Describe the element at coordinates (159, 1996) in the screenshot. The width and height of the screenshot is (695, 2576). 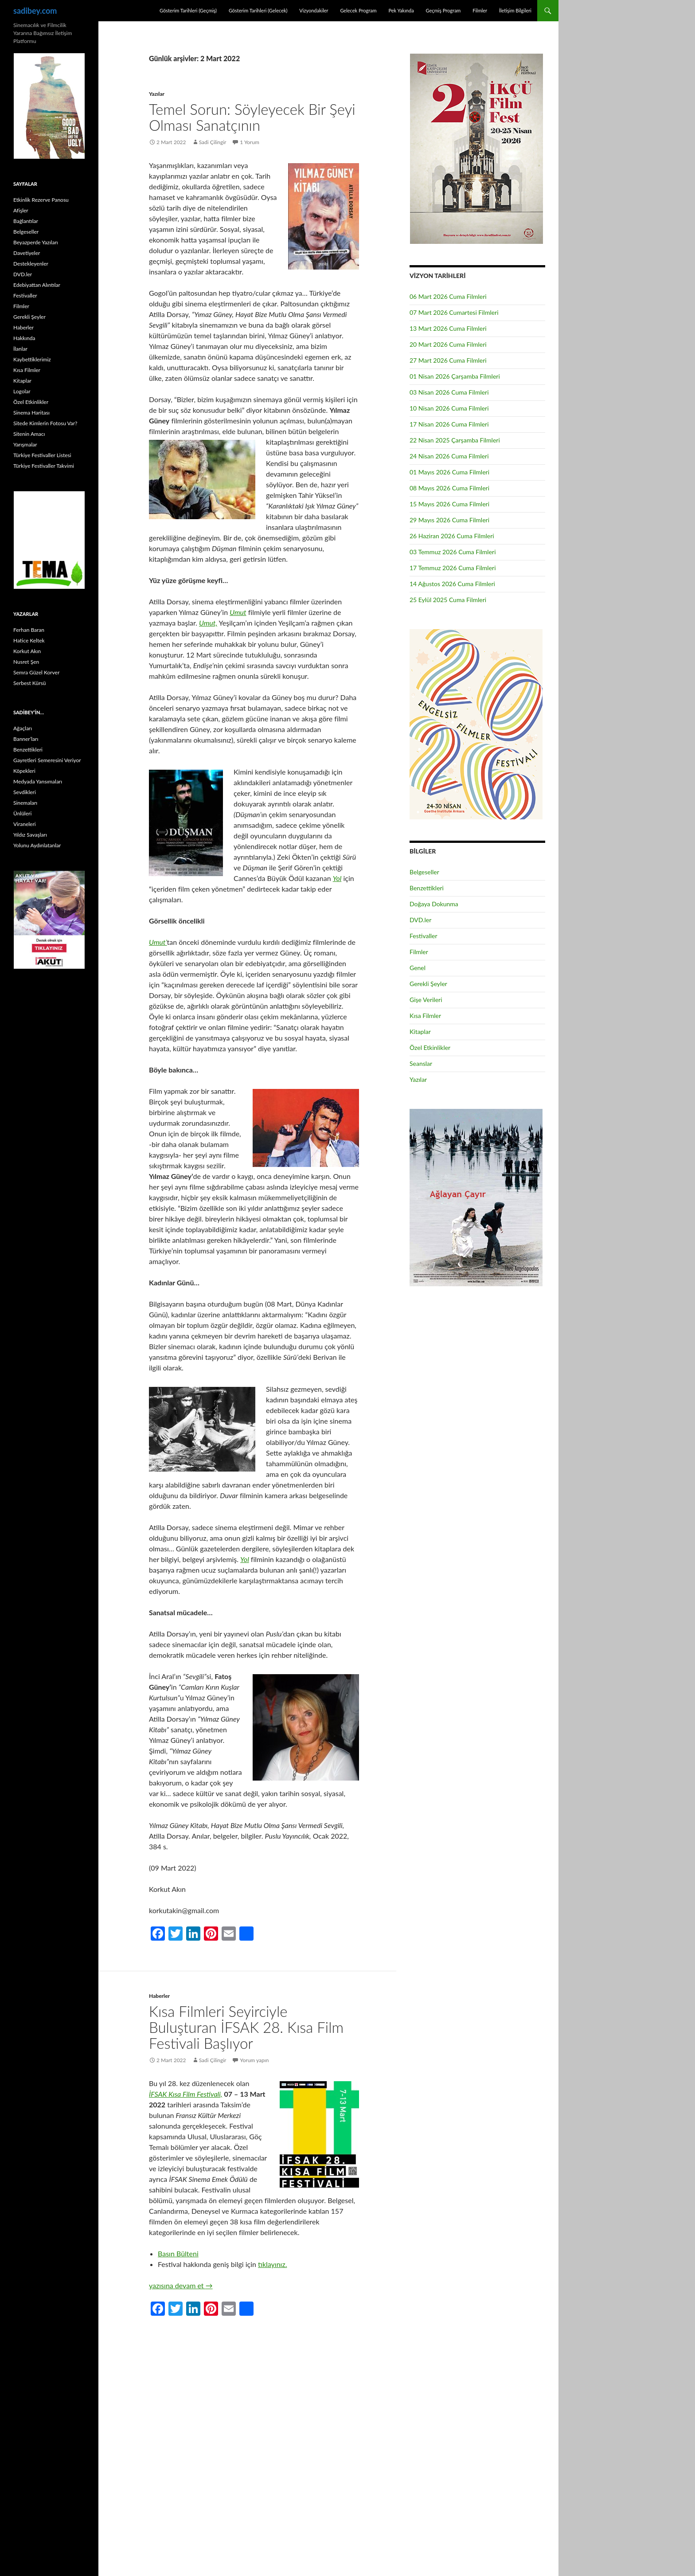
I see `Haberler` at that location.